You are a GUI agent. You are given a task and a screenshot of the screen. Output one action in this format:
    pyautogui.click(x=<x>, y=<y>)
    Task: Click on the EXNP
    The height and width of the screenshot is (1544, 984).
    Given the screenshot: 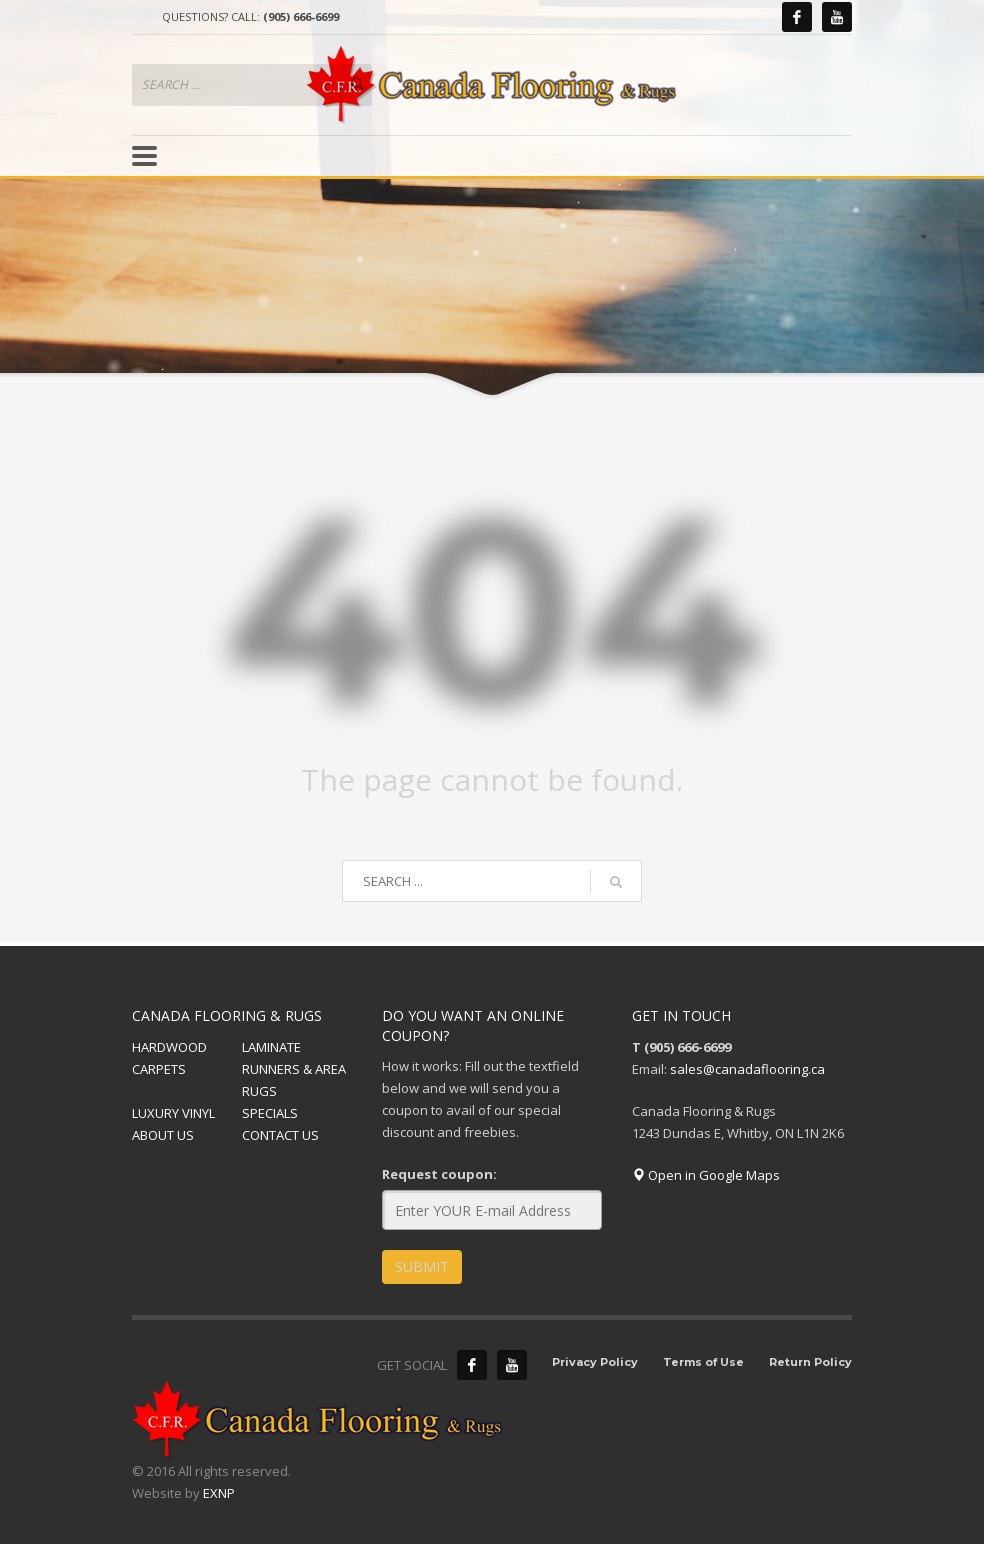 What is the action you would take?
    pyautogui.click(x=219, y=1493)
    